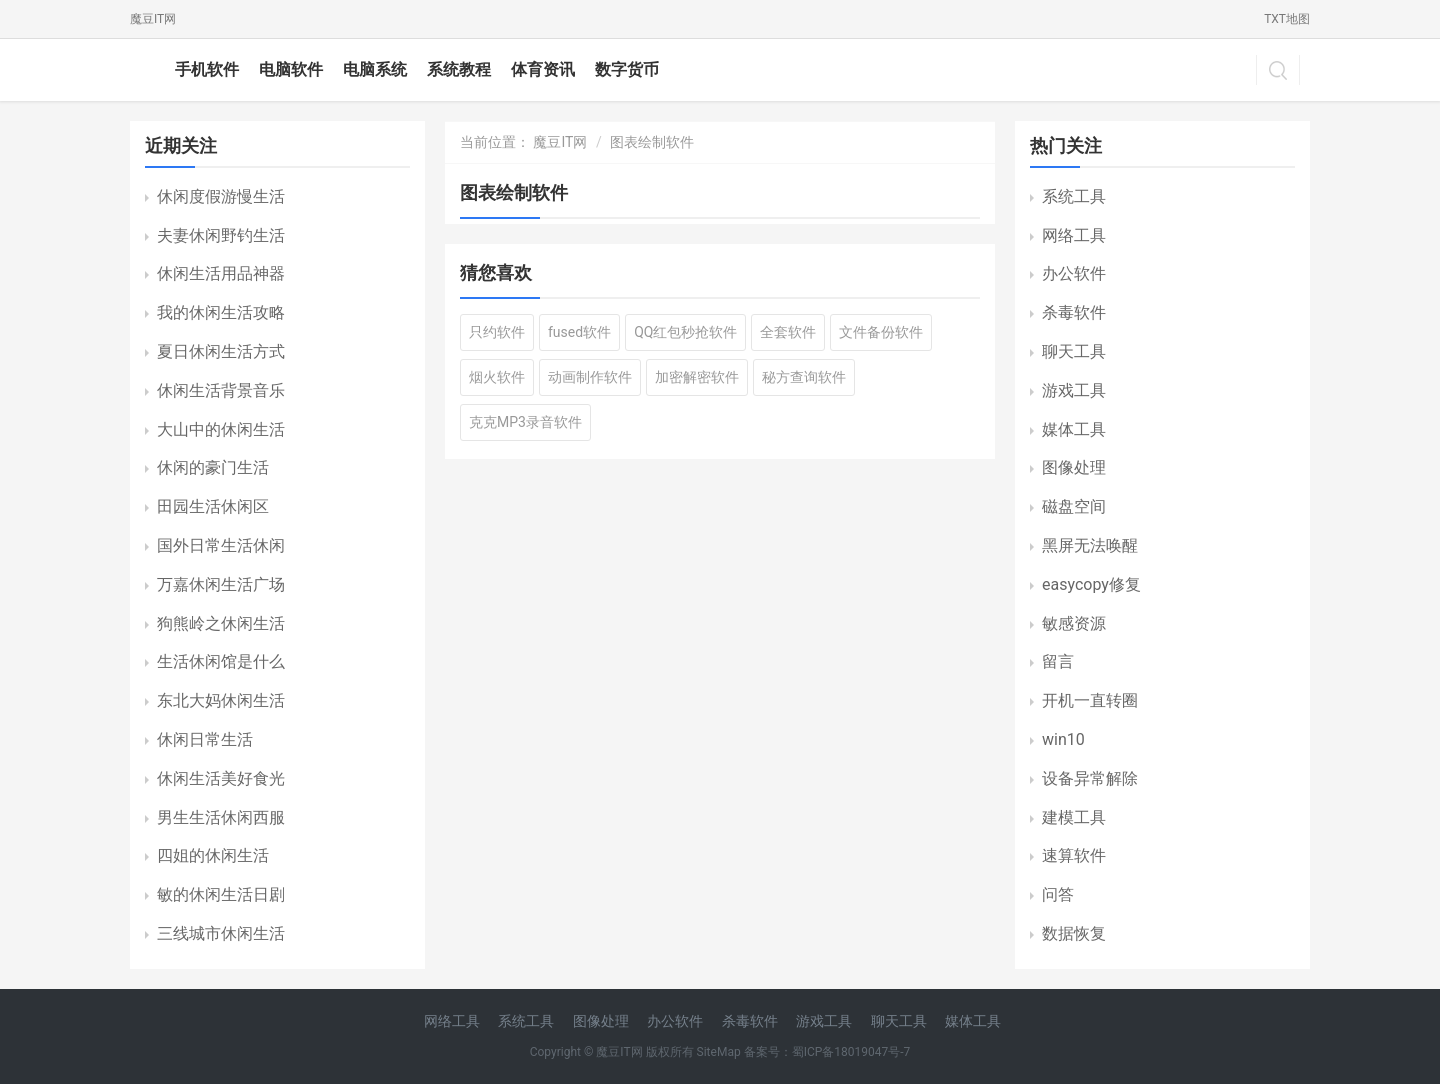  I want to click on 男生生活休闲西服, so click(221, 817).